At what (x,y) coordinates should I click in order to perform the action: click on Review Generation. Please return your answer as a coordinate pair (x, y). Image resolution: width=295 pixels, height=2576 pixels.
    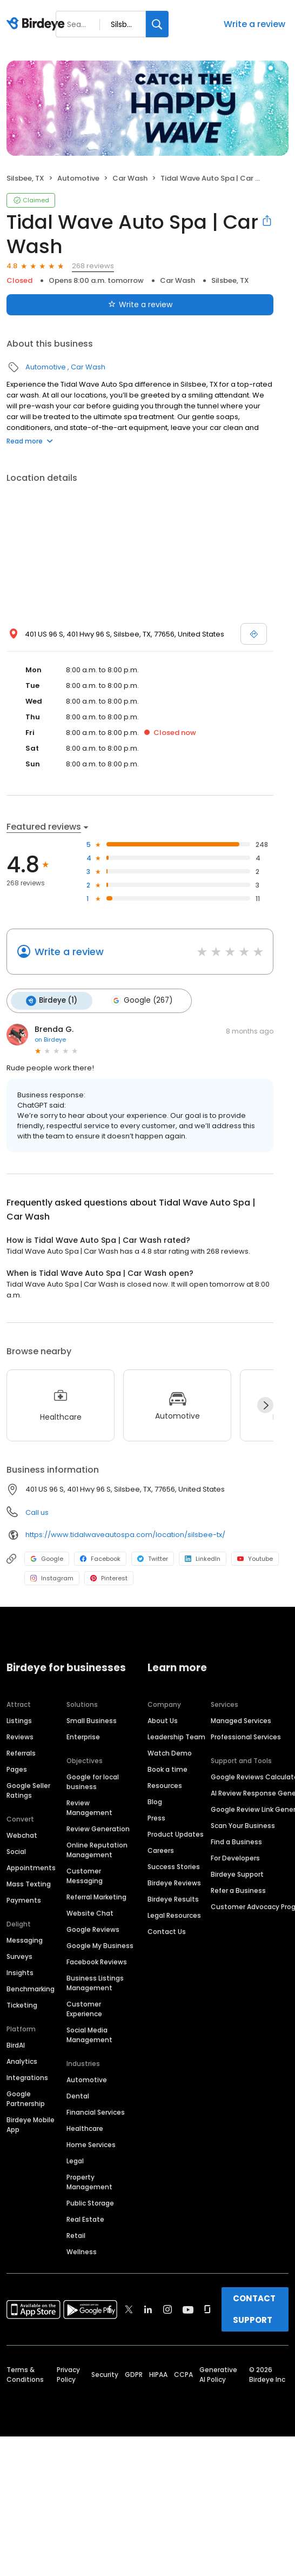
    Looking at the image, I should click on (98, 1827).